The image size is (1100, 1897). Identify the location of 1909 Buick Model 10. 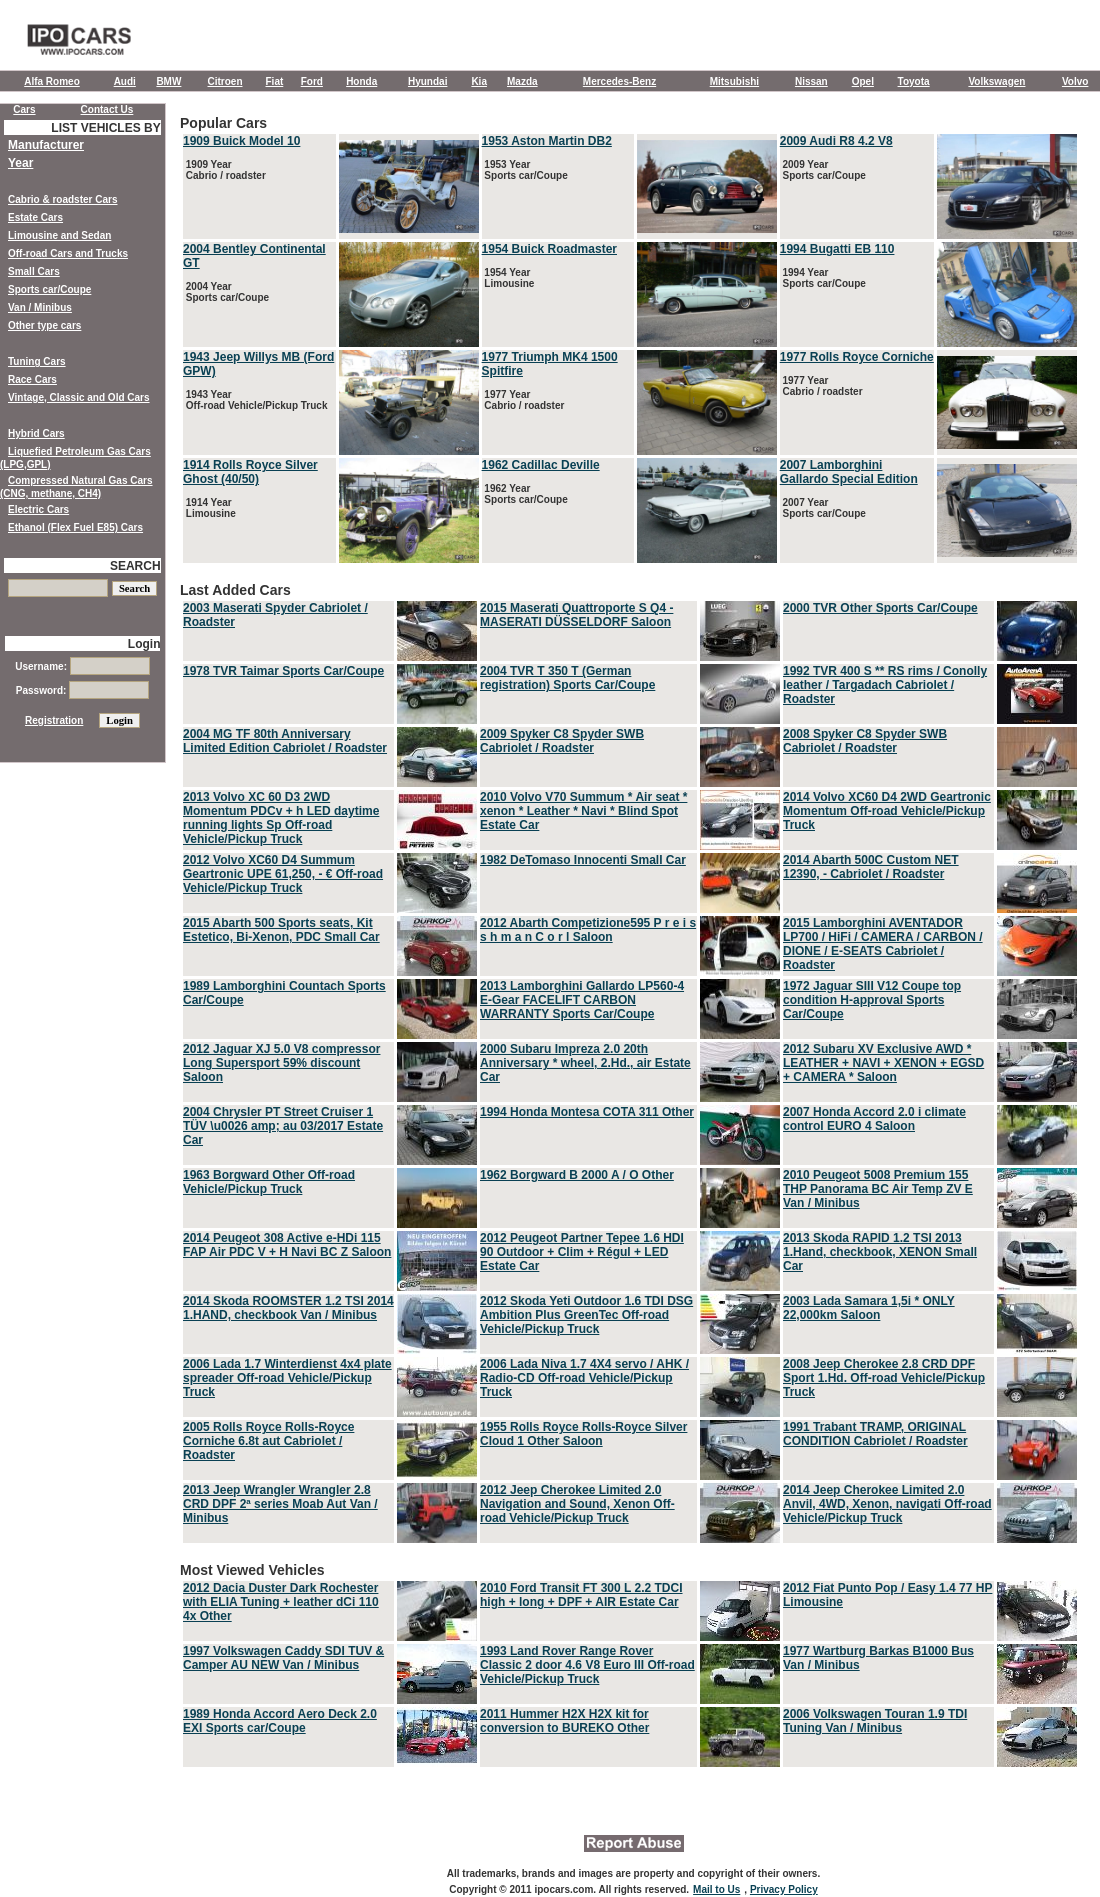
(241, 141).